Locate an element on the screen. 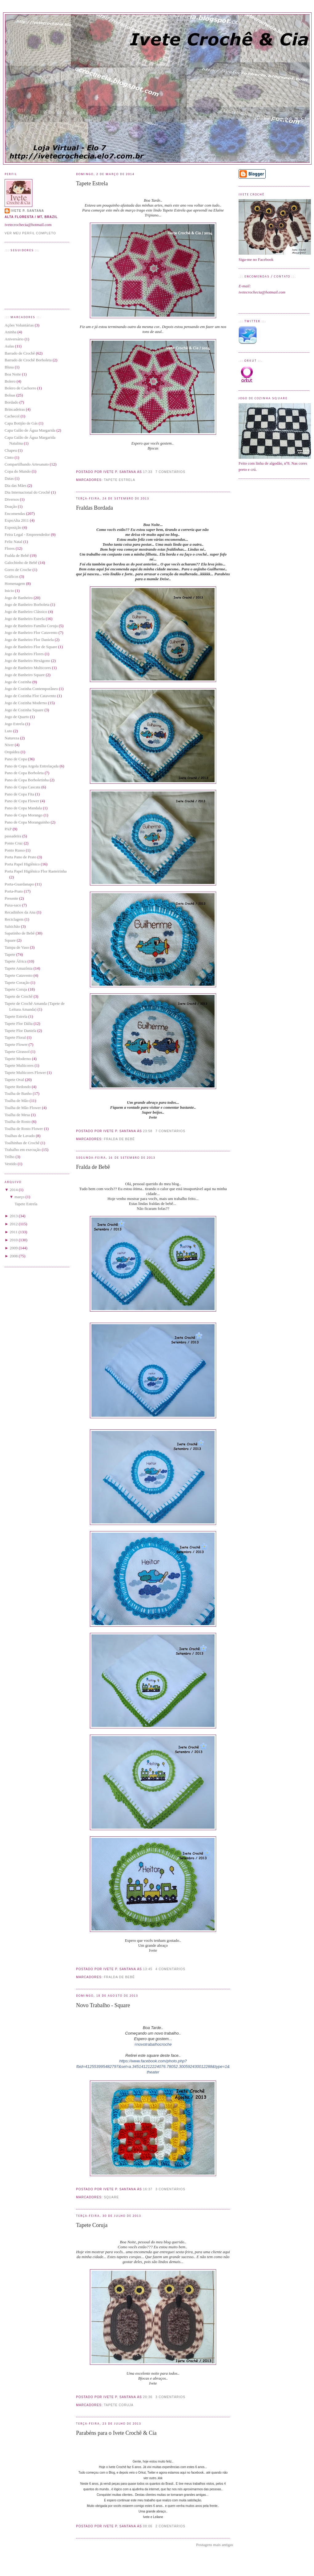  Galochinho de Bebê is located at coordinates (21, 562).